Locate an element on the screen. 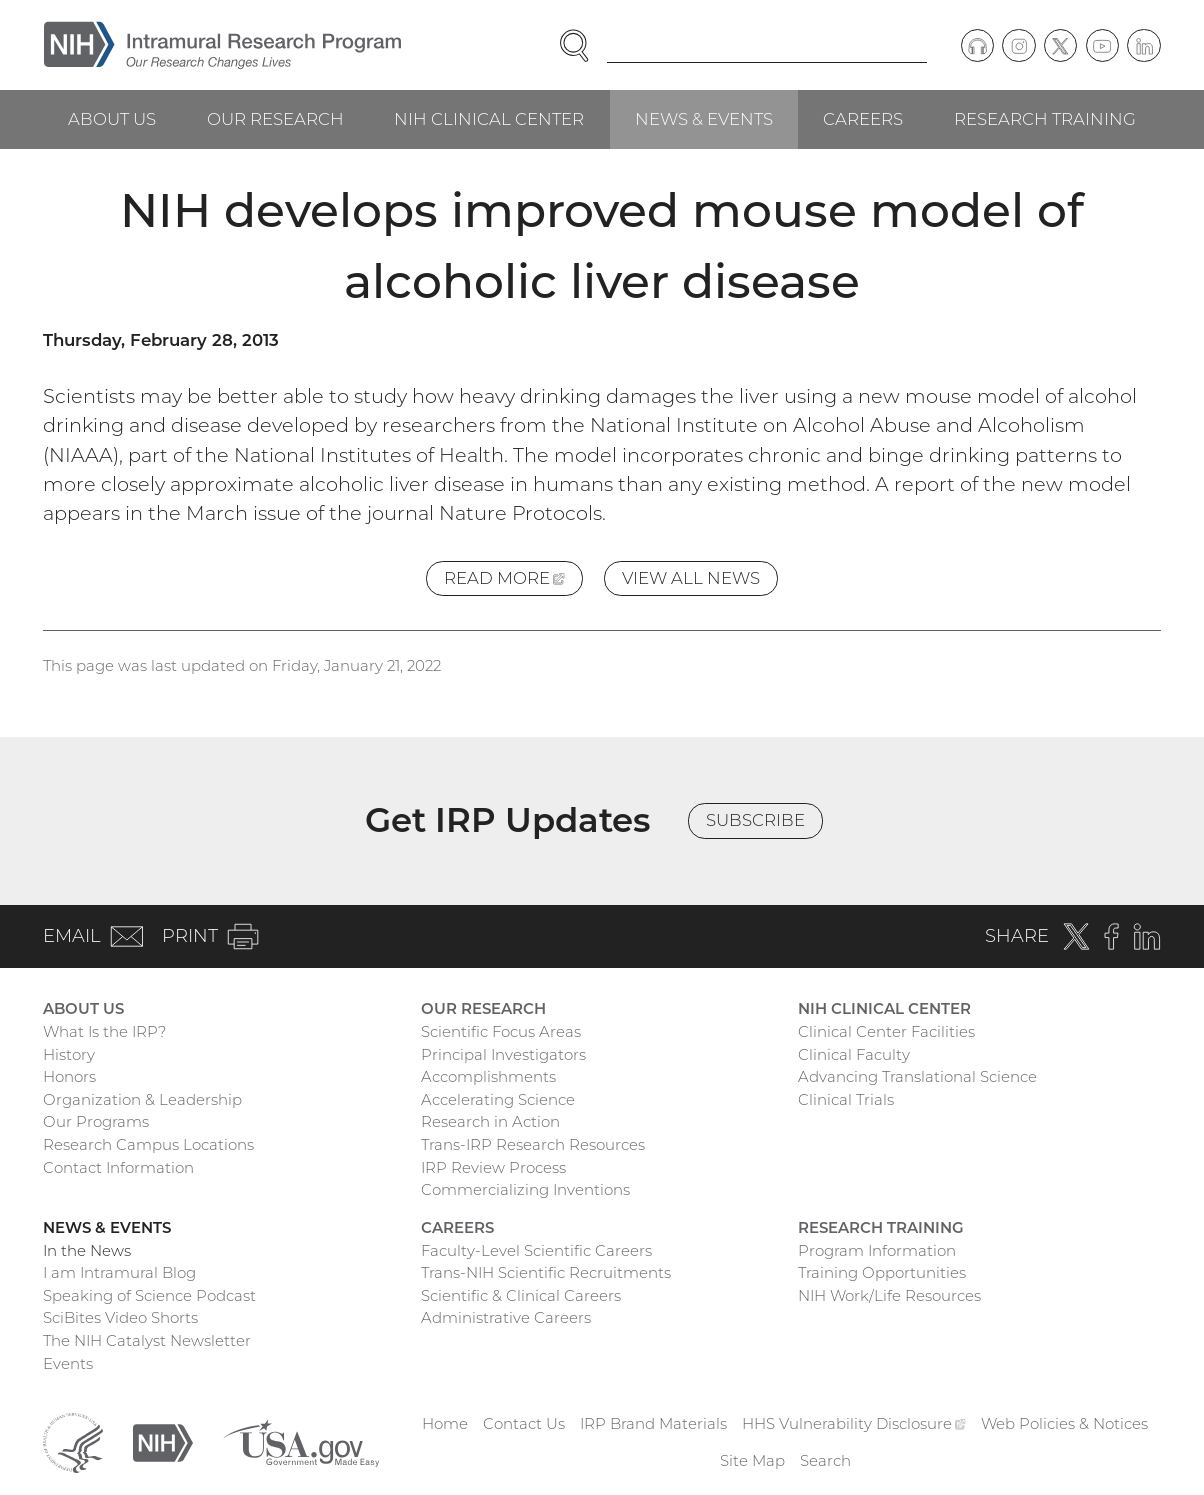  Scientific & Clinical Careers is located at coordinates (521, 1295).